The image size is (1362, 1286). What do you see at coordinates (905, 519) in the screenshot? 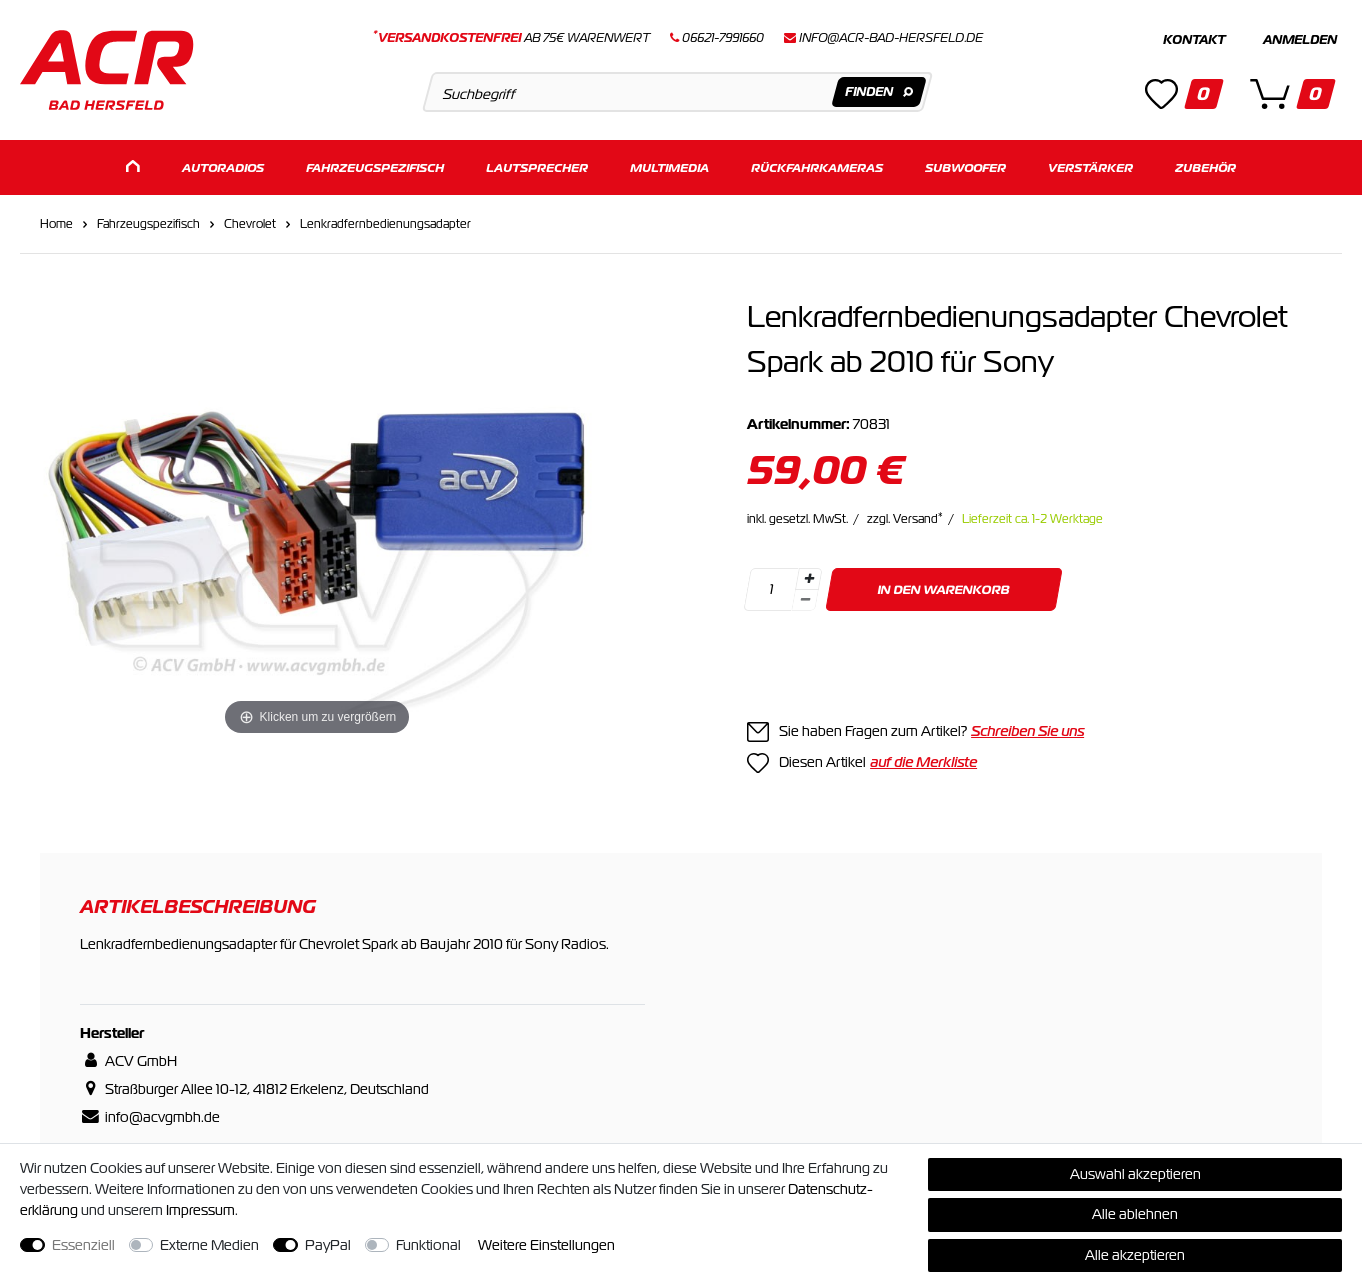
I see `zzgl. Versand` at bounding box center [905, 519].